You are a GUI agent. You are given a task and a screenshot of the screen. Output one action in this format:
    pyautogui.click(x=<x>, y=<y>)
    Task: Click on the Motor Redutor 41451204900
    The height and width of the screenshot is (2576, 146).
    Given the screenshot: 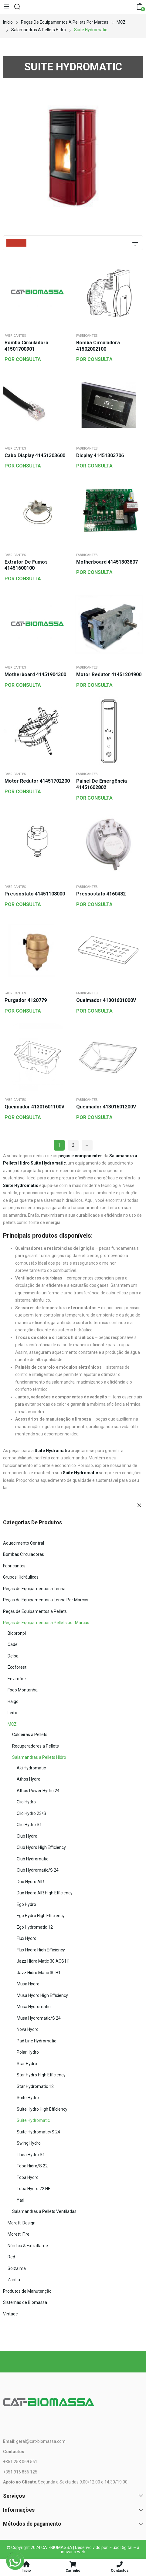 What is the action you would take?
    pyautogui.click(x=108, y=674)
    